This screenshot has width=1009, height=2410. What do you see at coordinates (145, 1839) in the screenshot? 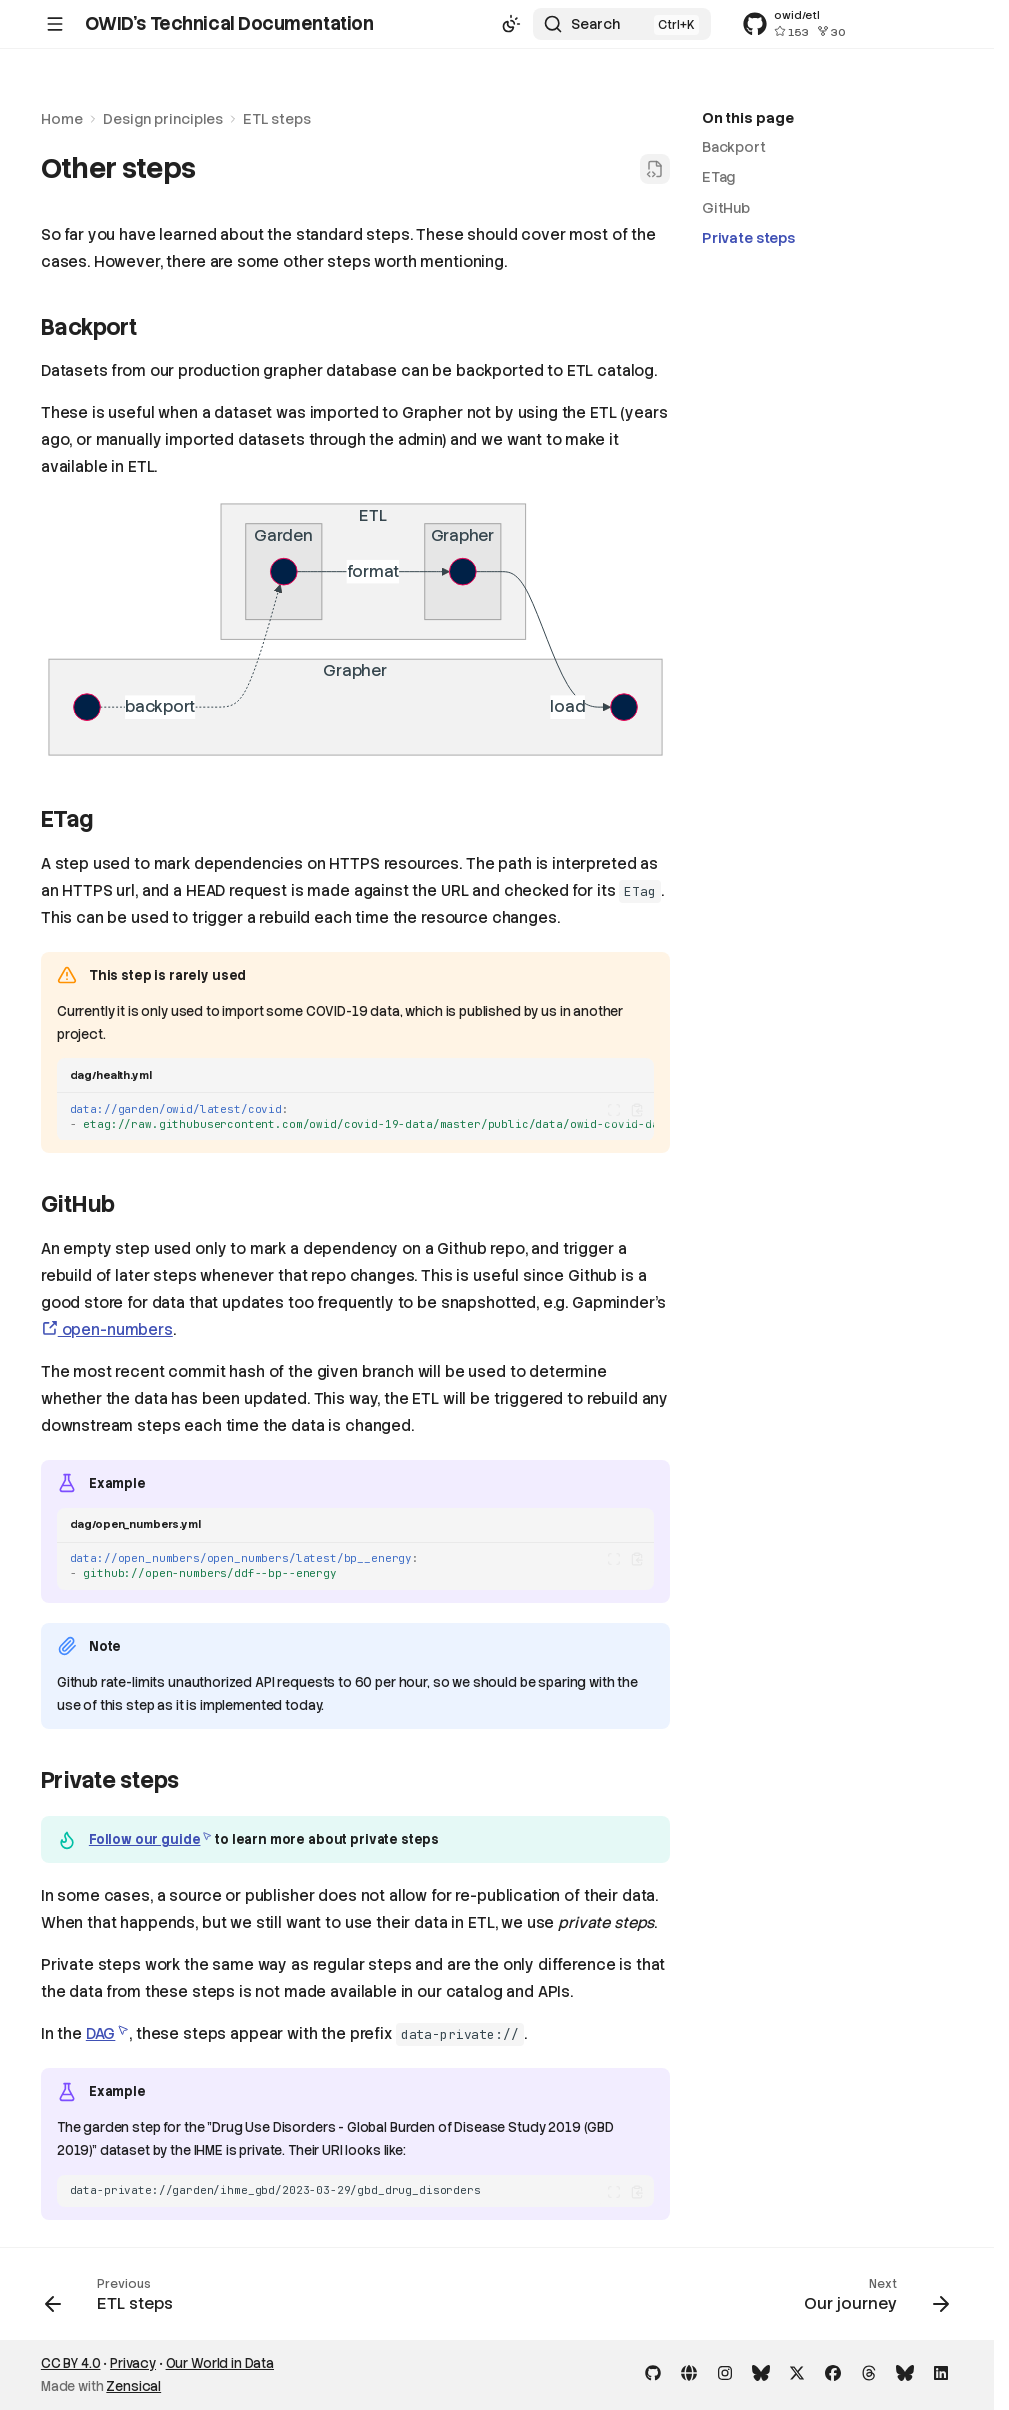
I see `Follow our guide` at bounding box center [145, 1839].